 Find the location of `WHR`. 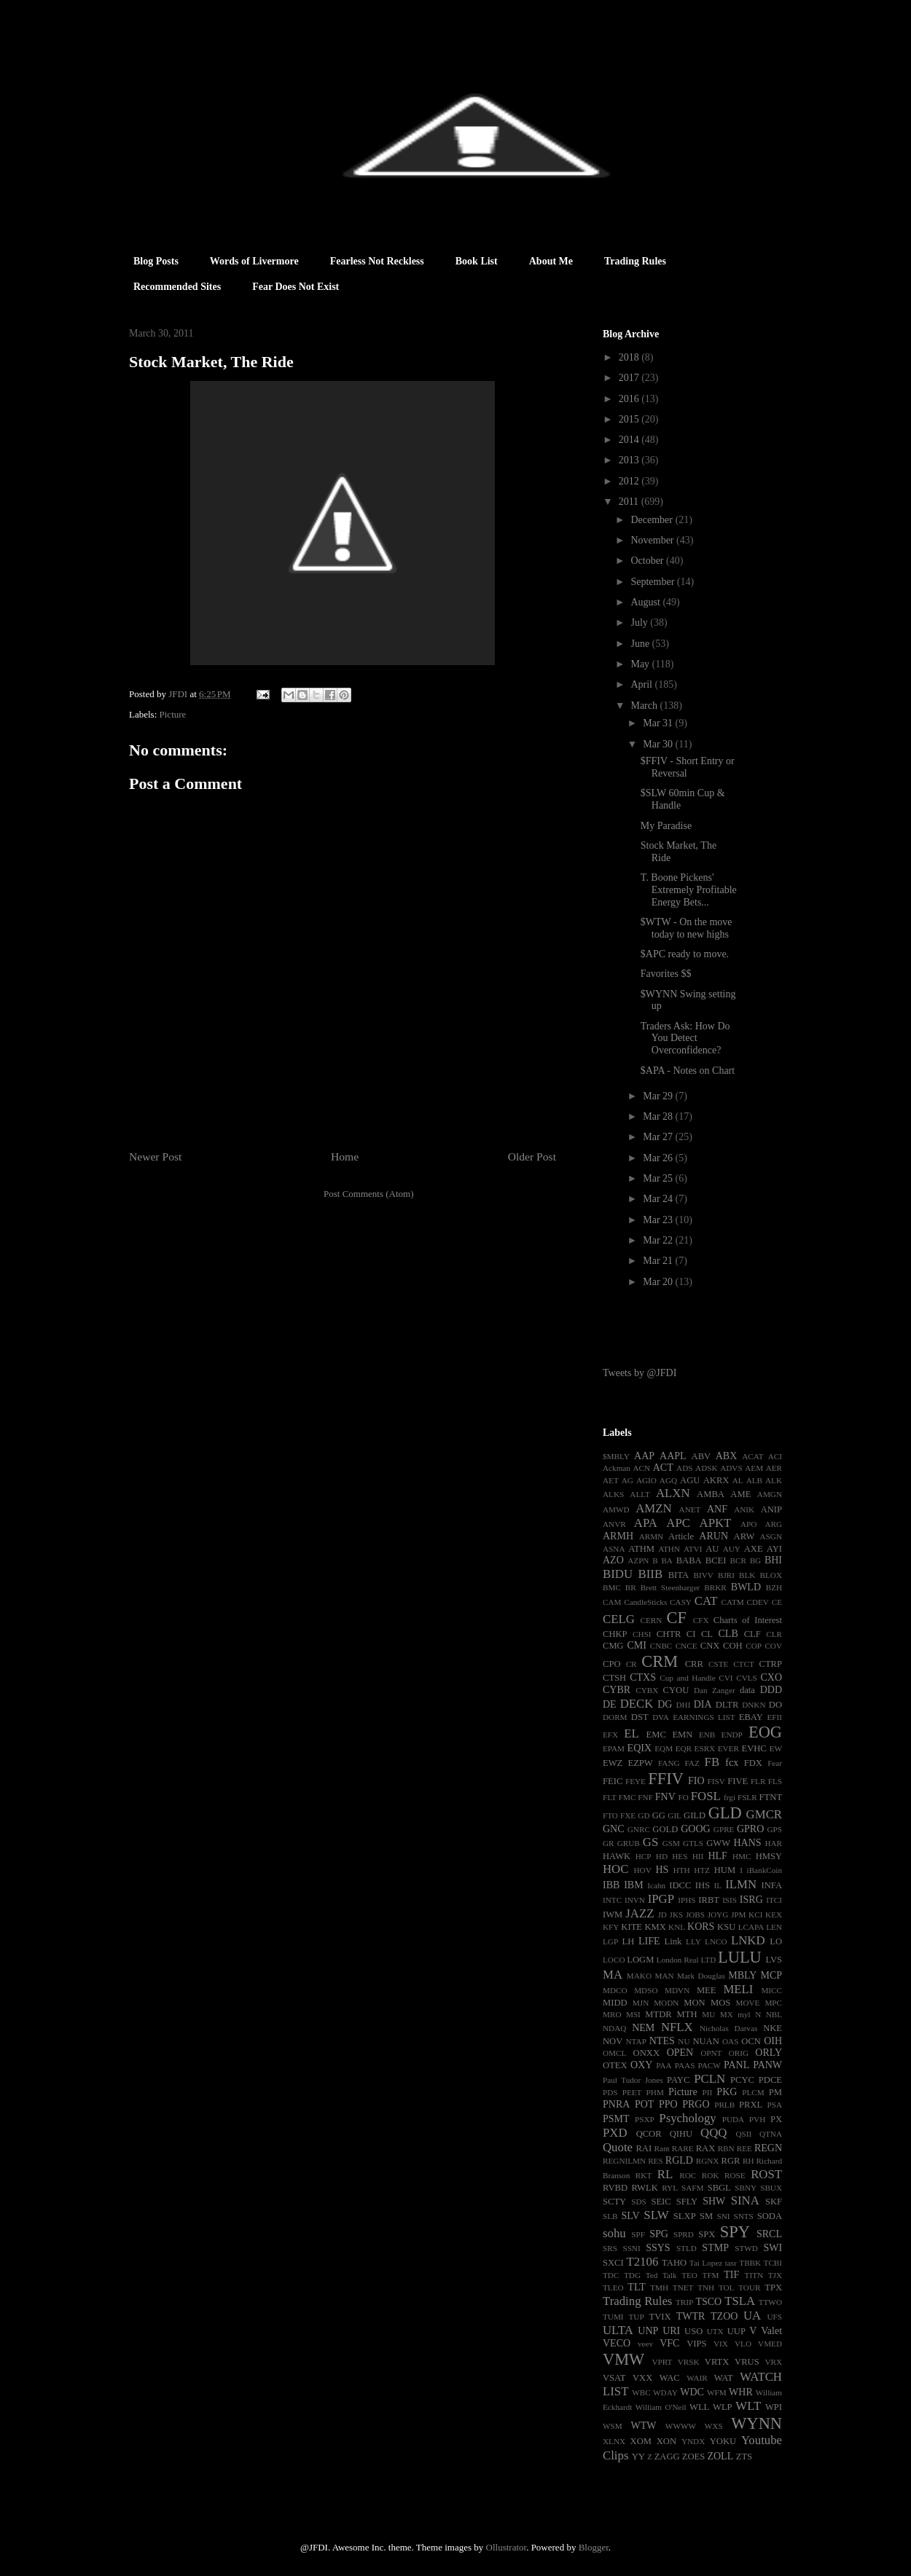

WHR is located at coordinates (741, 2392).